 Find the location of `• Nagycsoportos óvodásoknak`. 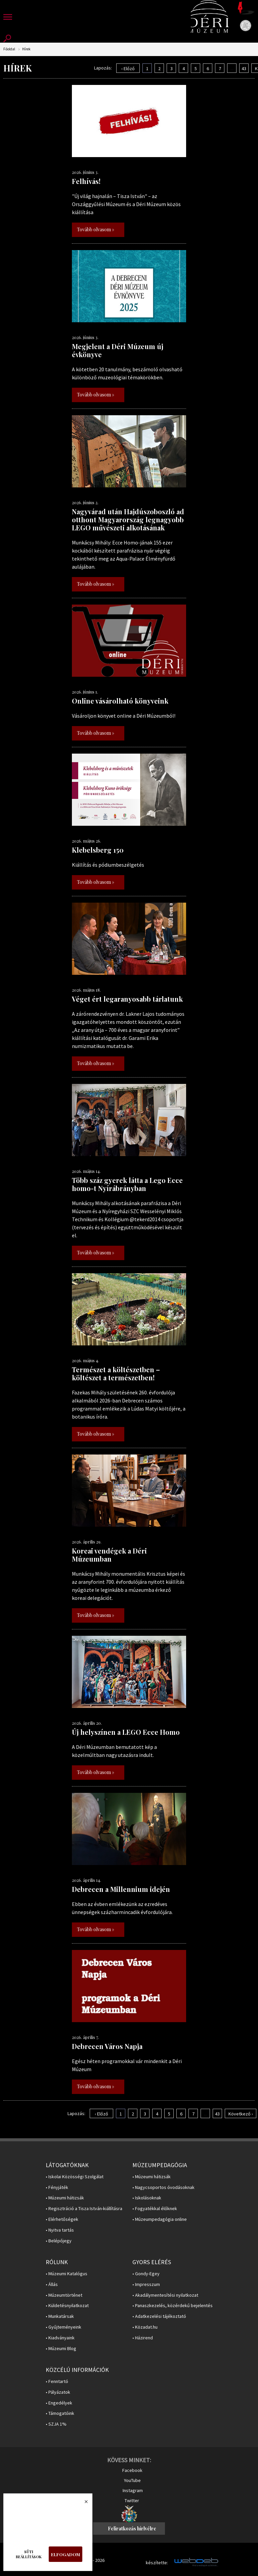

• Nagycsoportos óvodásoknak is located at coordinates (163, 2187).